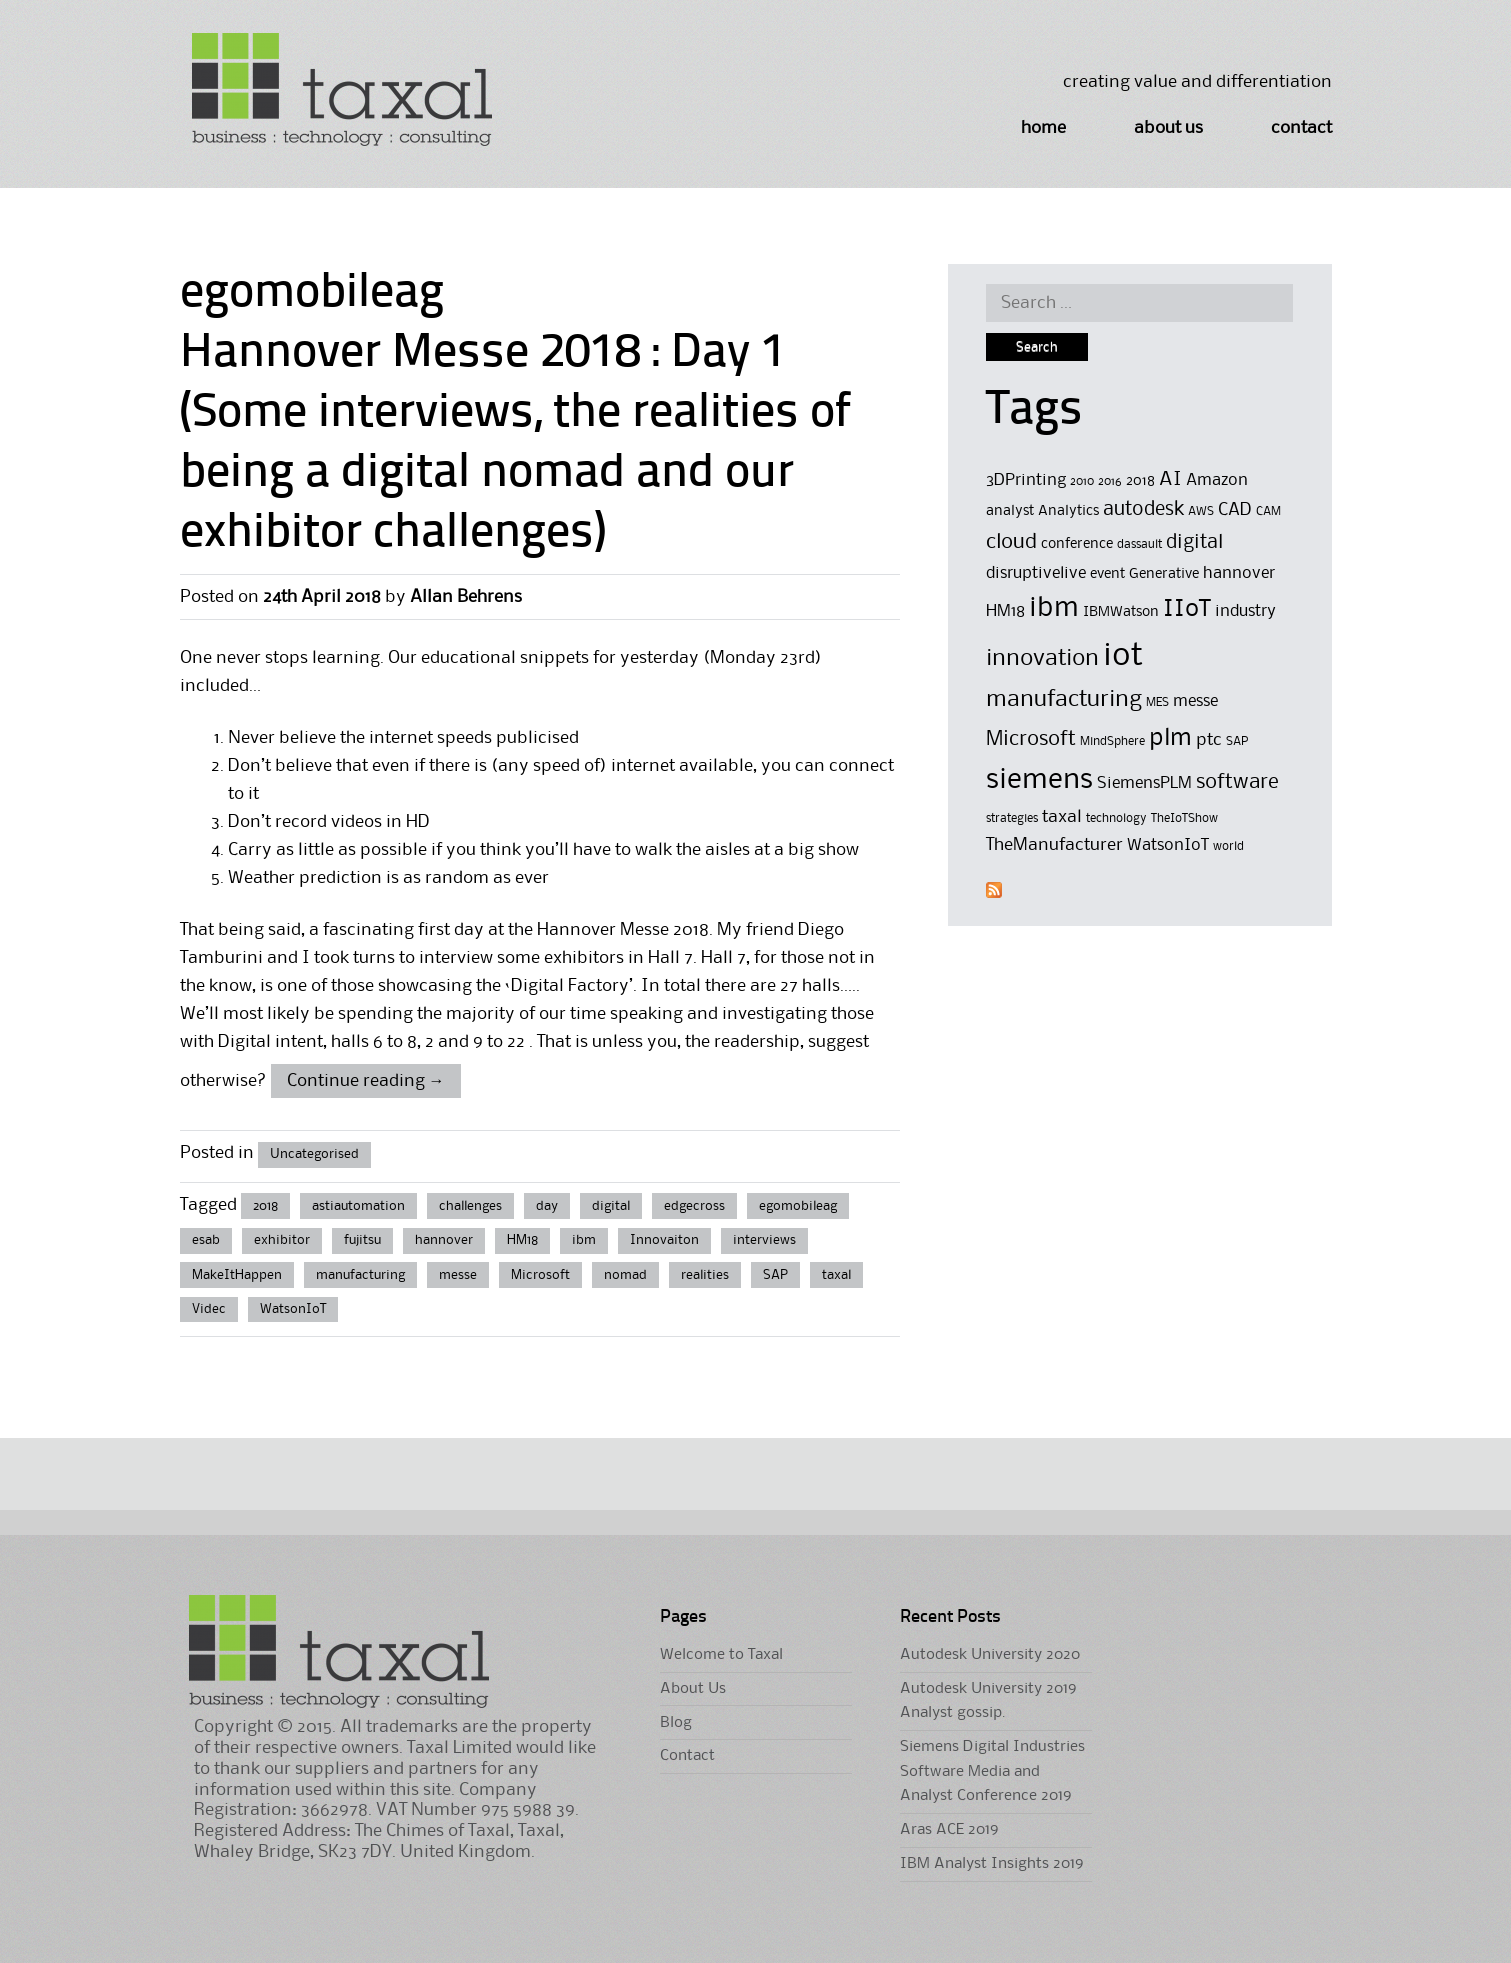 This screenshot has height=1963, width=1511. I want to click on TheIoTShow [TheIoTShow (4 items)], so click(1184, 818).